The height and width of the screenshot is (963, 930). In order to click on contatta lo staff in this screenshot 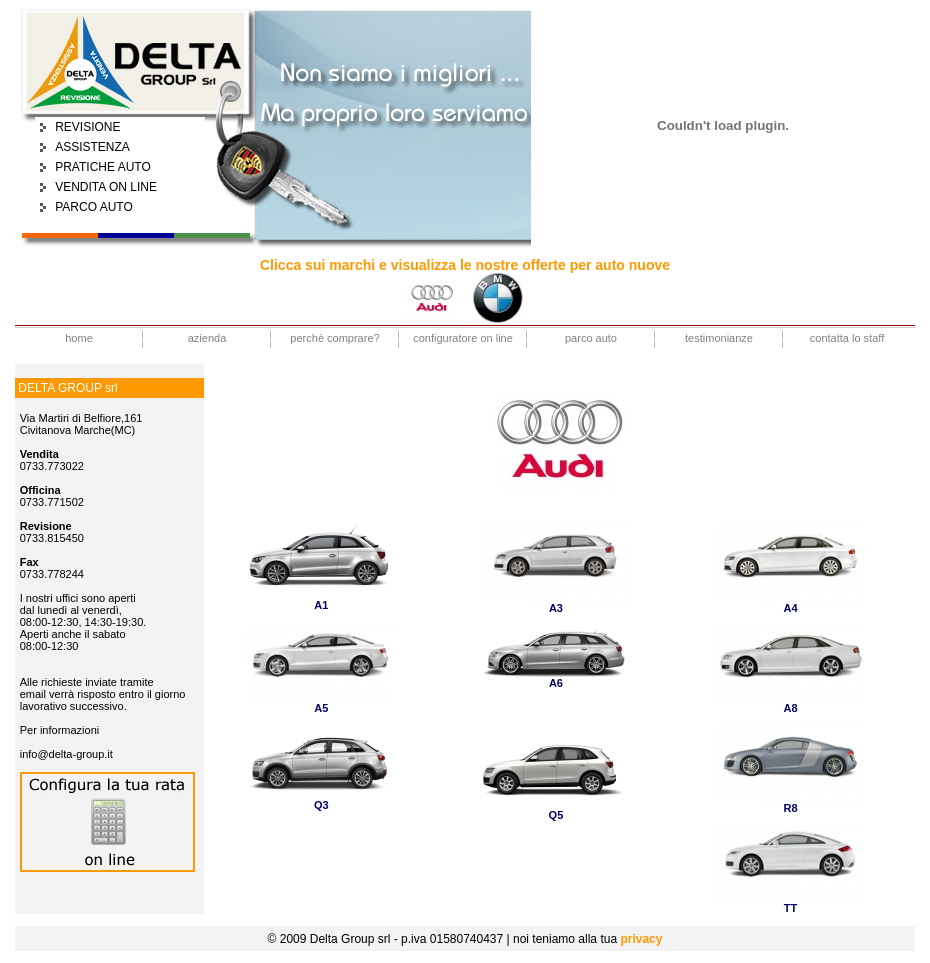, I will do `click(847, 338)`.